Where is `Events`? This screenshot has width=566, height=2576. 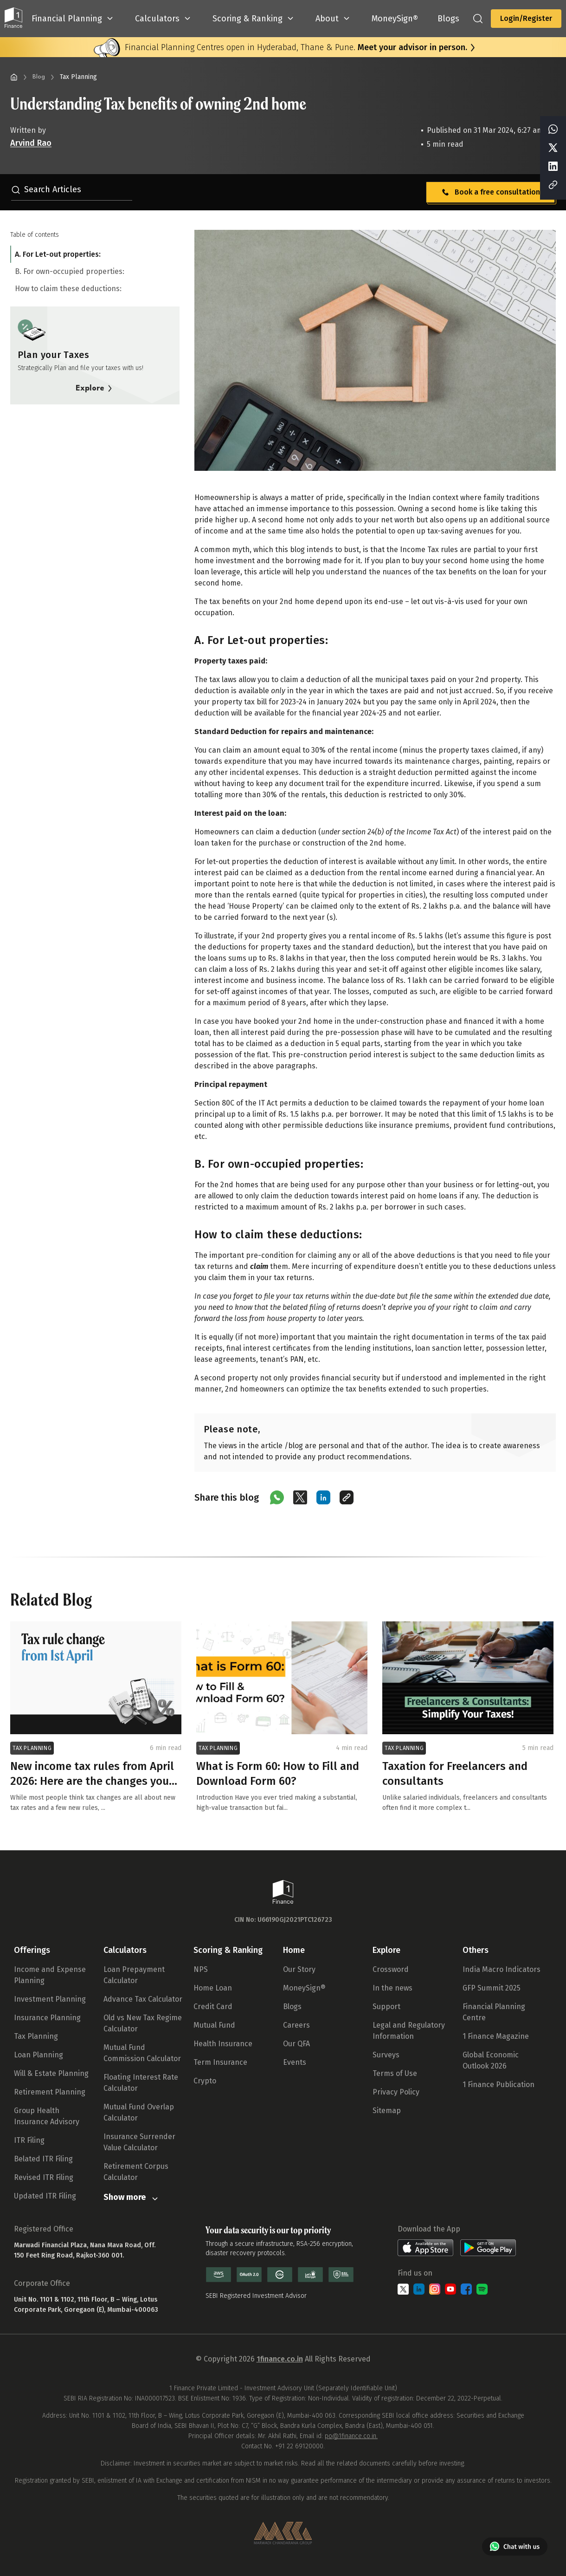 Events is located at coordinates (294, 2062).